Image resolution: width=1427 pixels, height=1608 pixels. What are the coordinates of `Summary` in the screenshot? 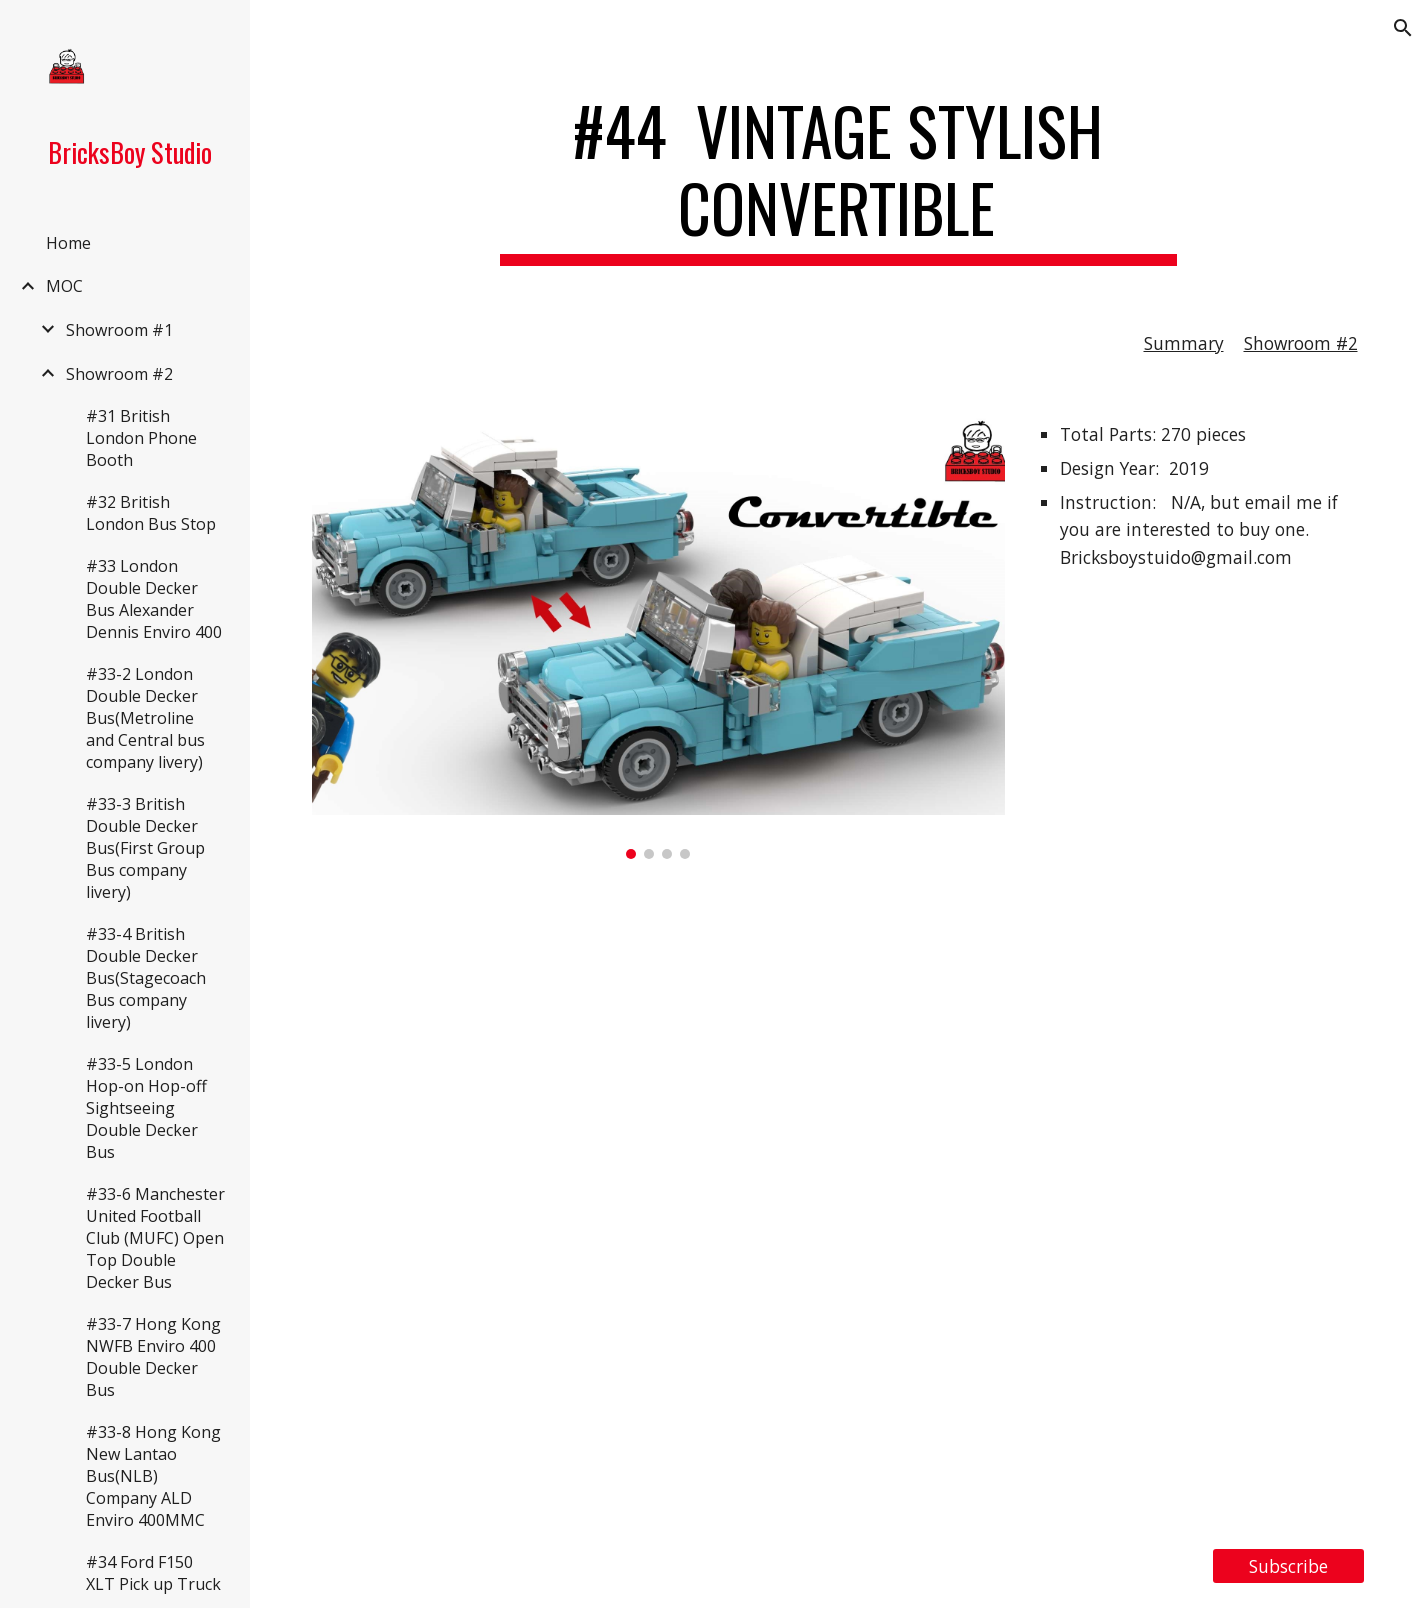 It's located at (1184, 343).